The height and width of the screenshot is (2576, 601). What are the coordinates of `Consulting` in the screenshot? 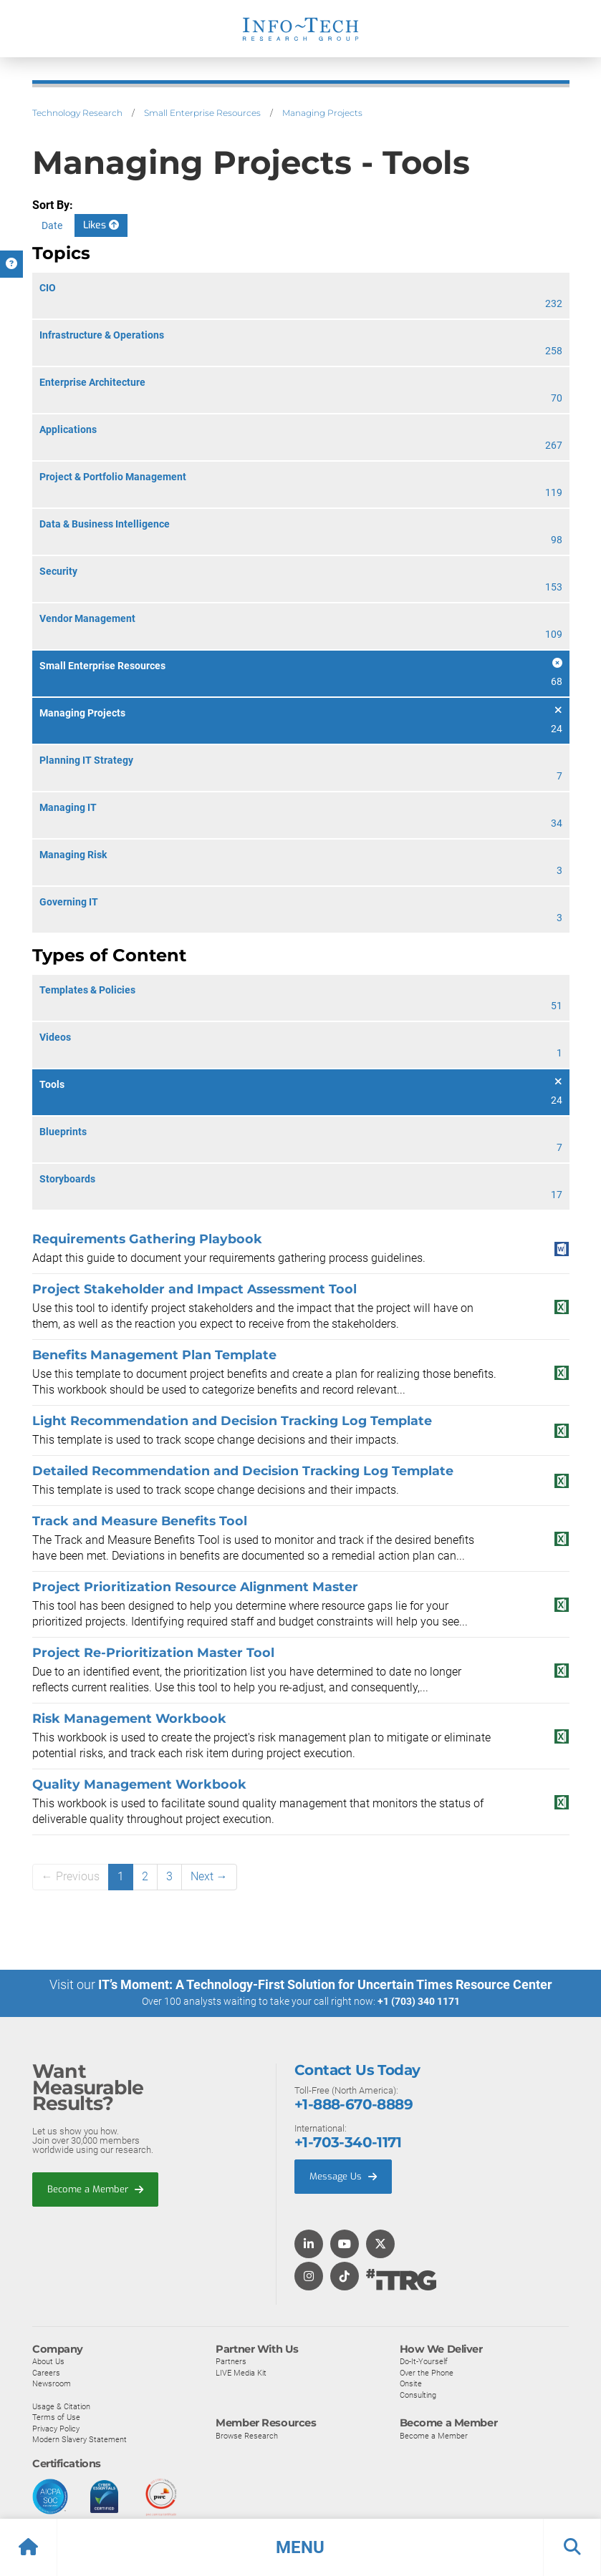 It's located at (418, 2394).